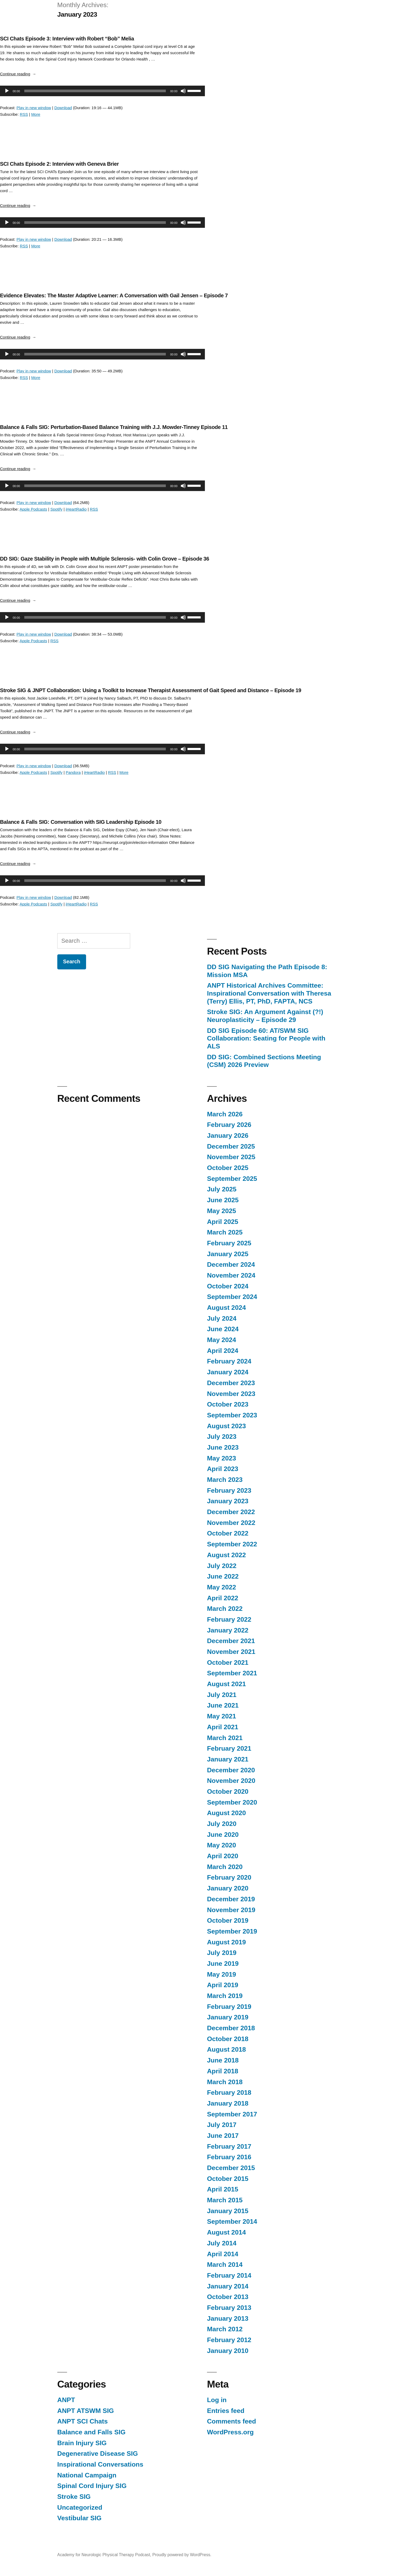 This screenshot has width=414, height=2576. What do you see at coordinates (227, 2038) in the screenshot?
I see `October 2018` at bounding box center [227, 2038].